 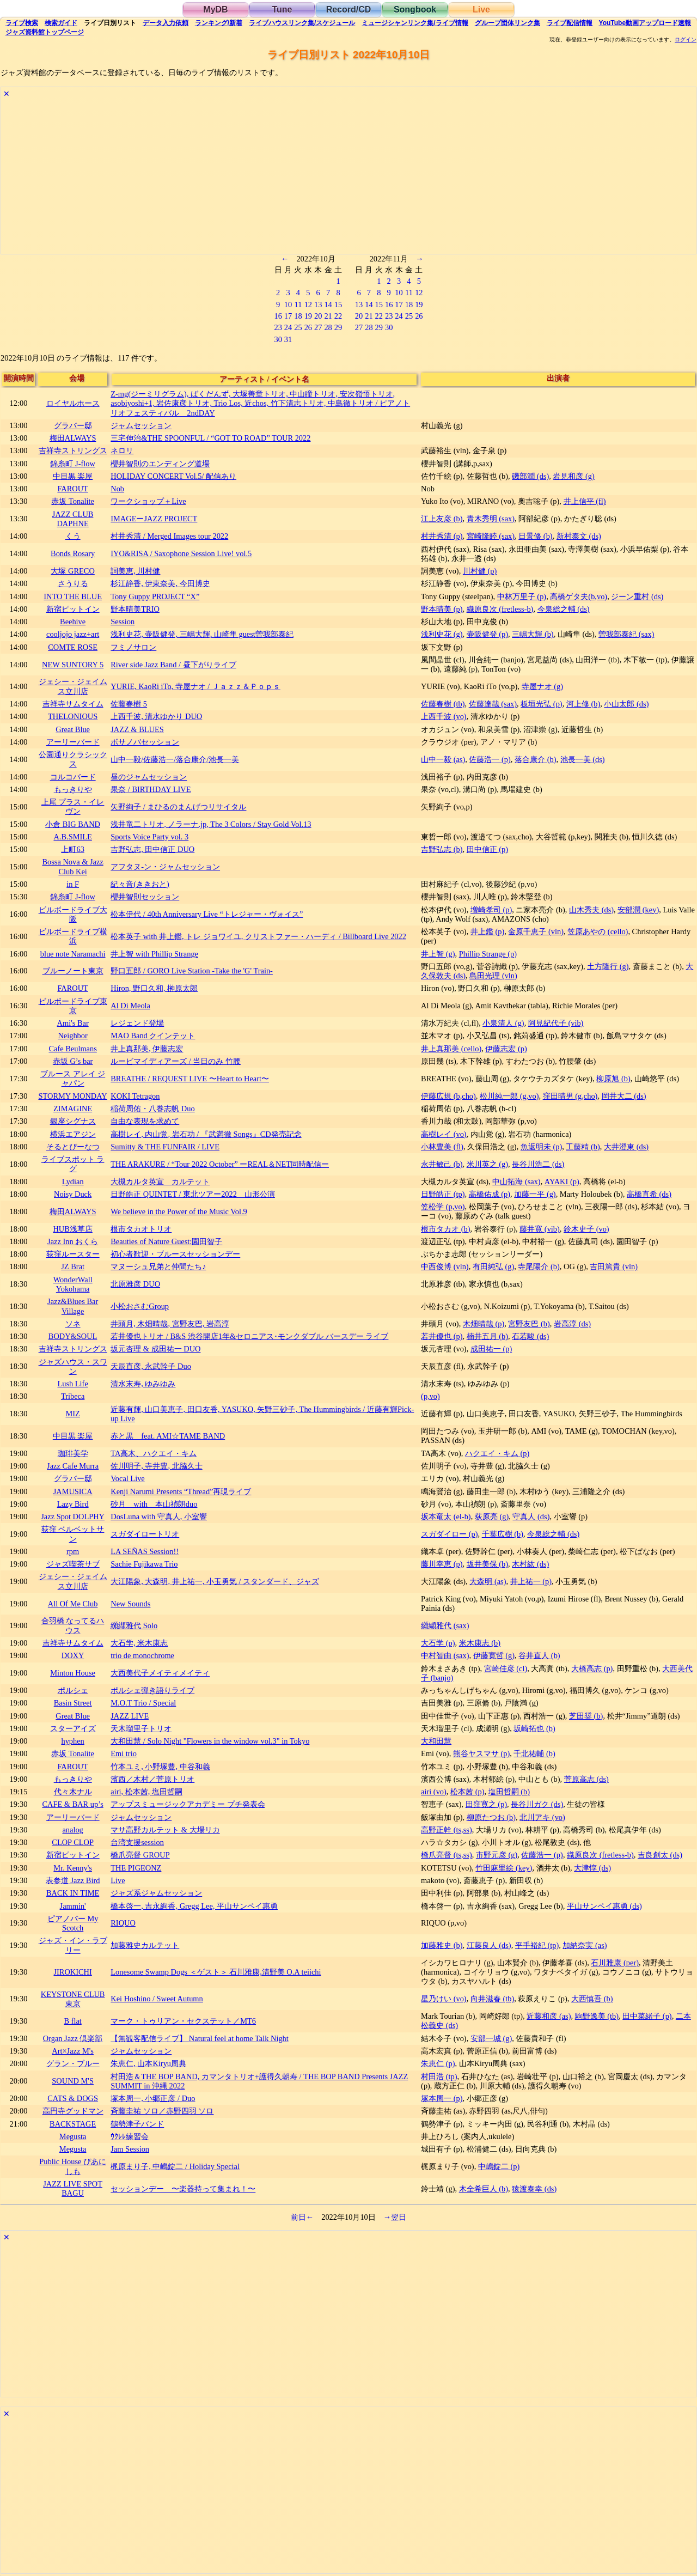 I want to click on 吉祥寺ストリングス, so click(x=73, y=450).